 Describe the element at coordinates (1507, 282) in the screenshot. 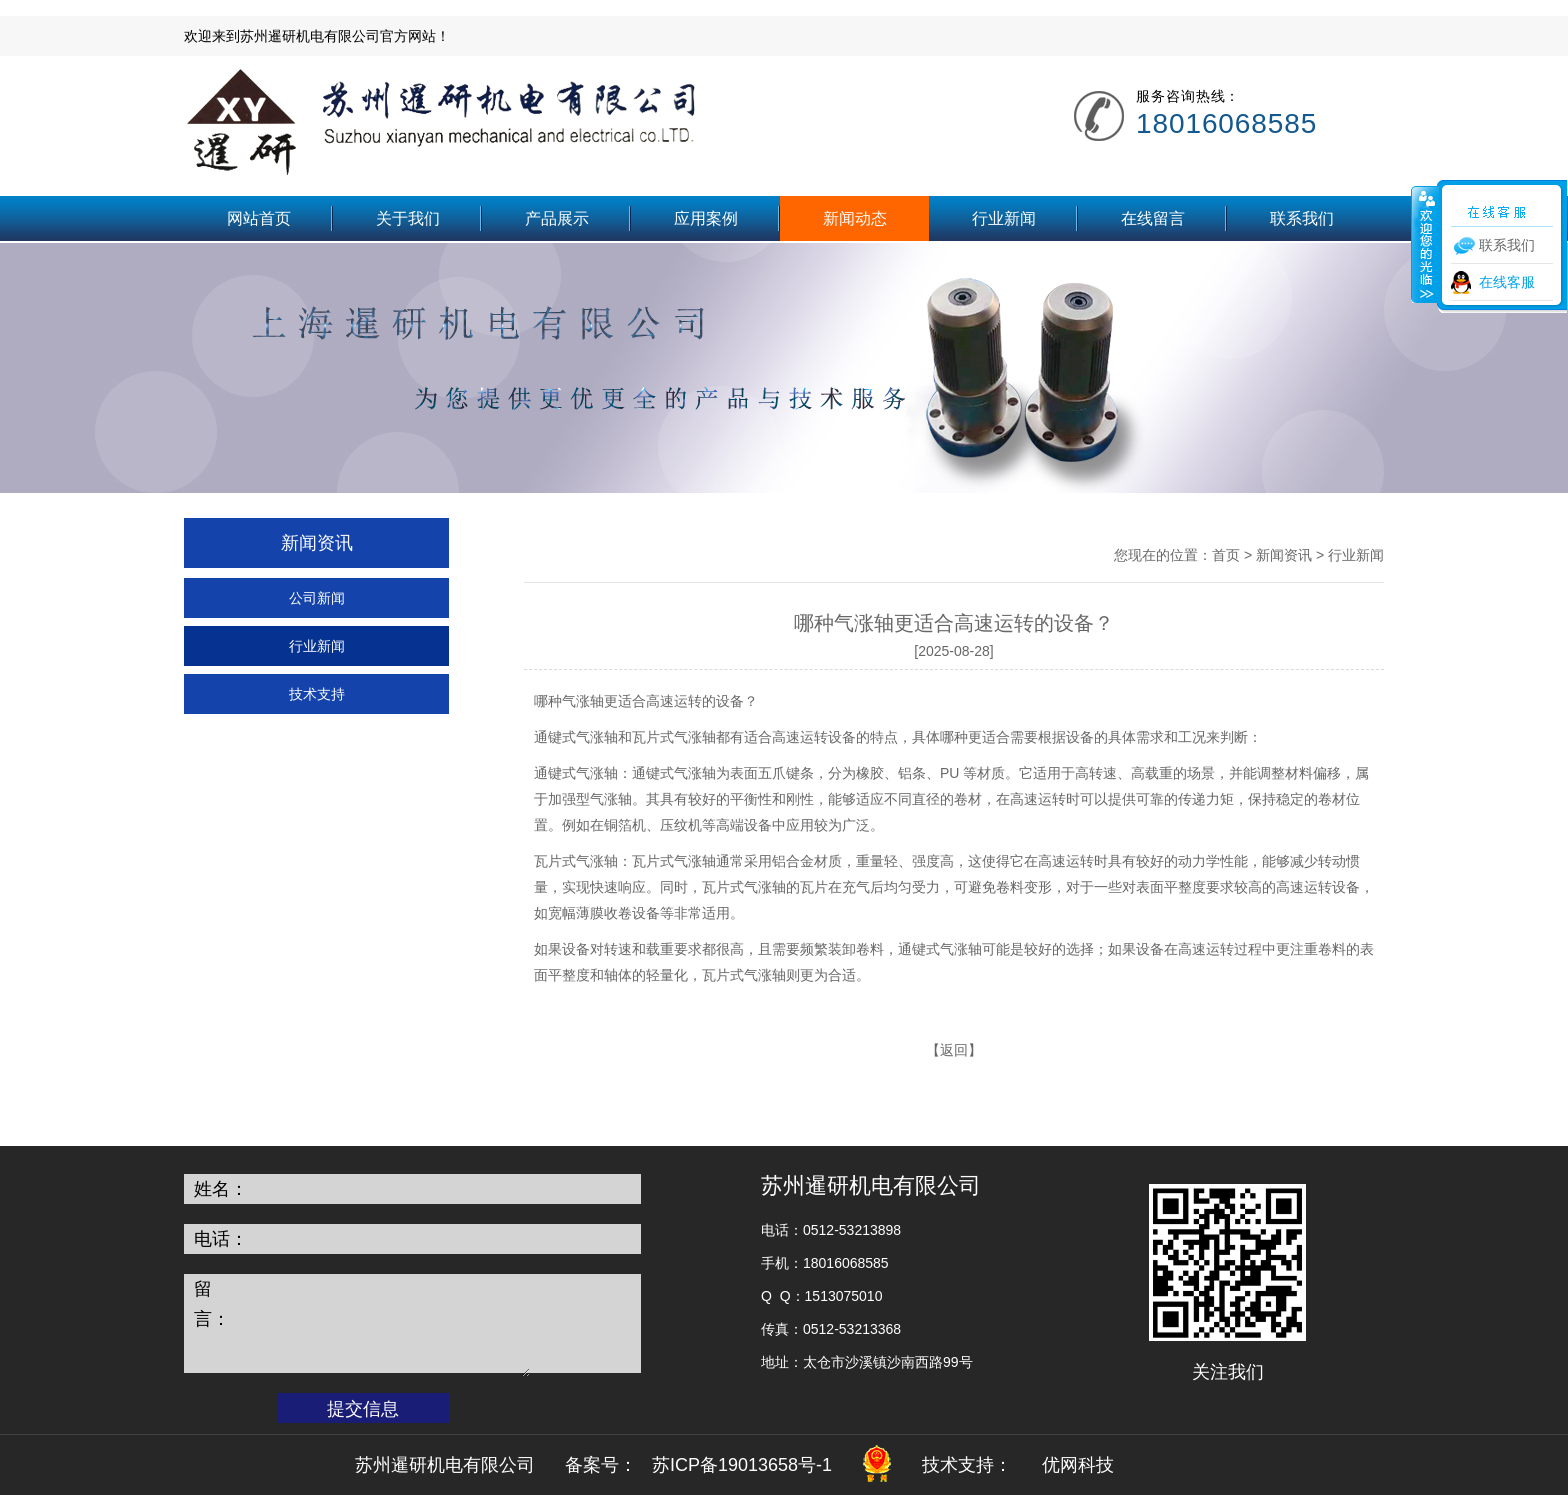

I see `在线客服` at that location.